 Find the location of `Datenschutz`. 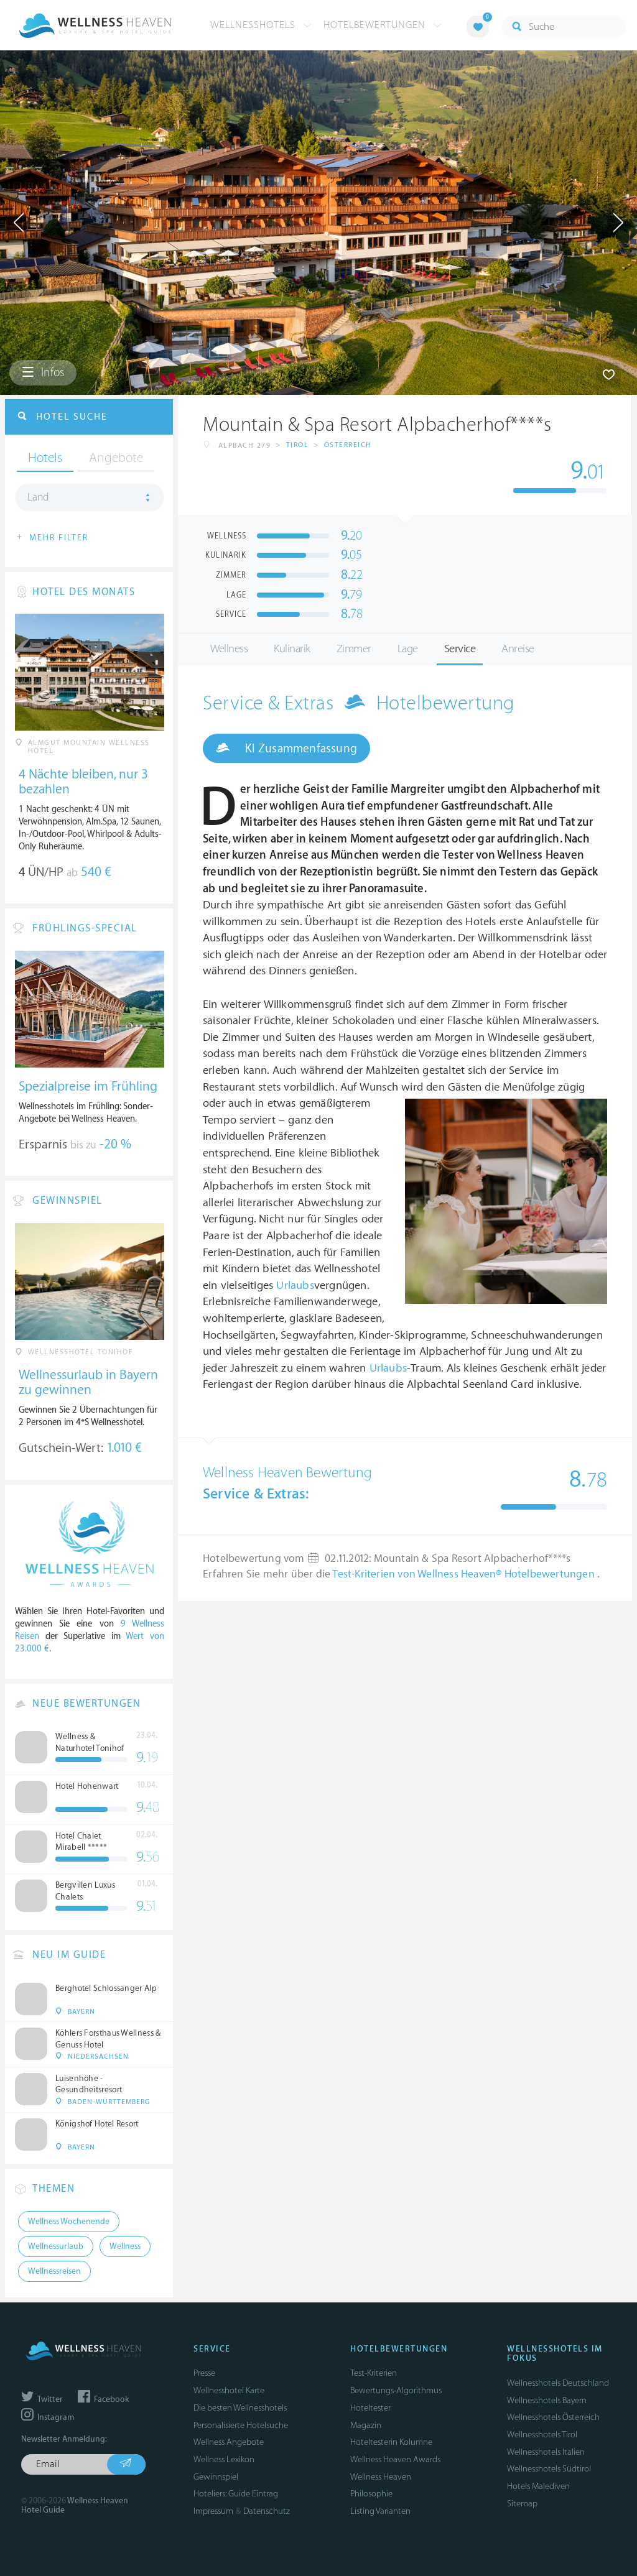

Datenschutz is located at coordinates (266, 2511).